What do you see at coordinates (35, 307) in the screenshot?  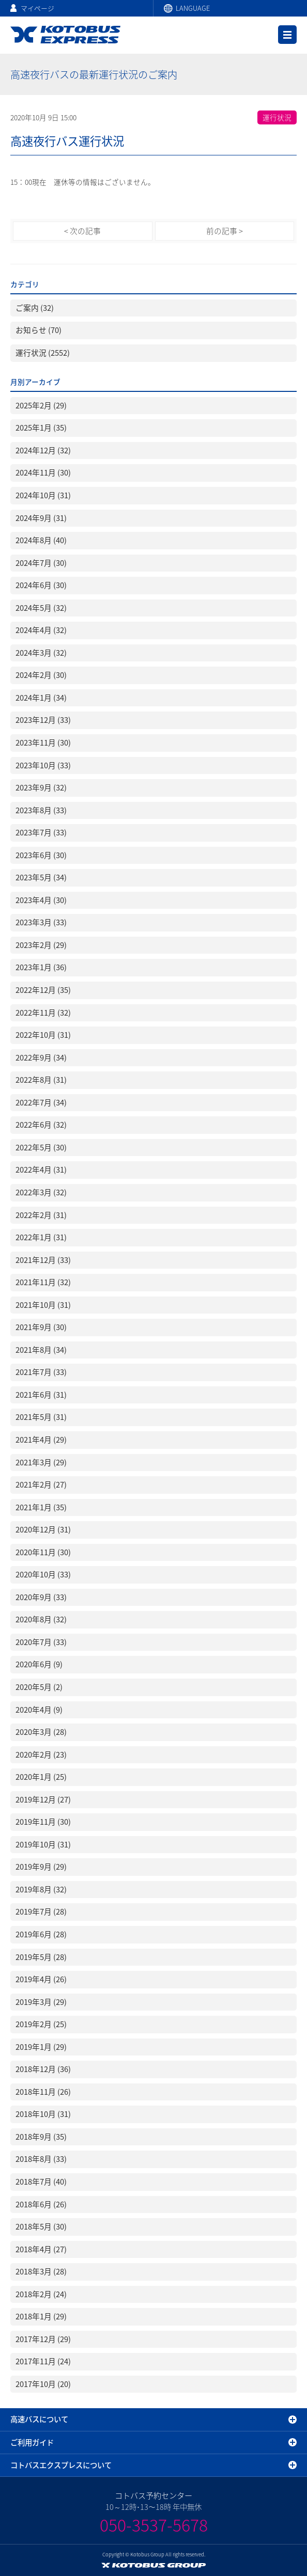 I see `ご案内 (32)` at bounding box center [35, 307].